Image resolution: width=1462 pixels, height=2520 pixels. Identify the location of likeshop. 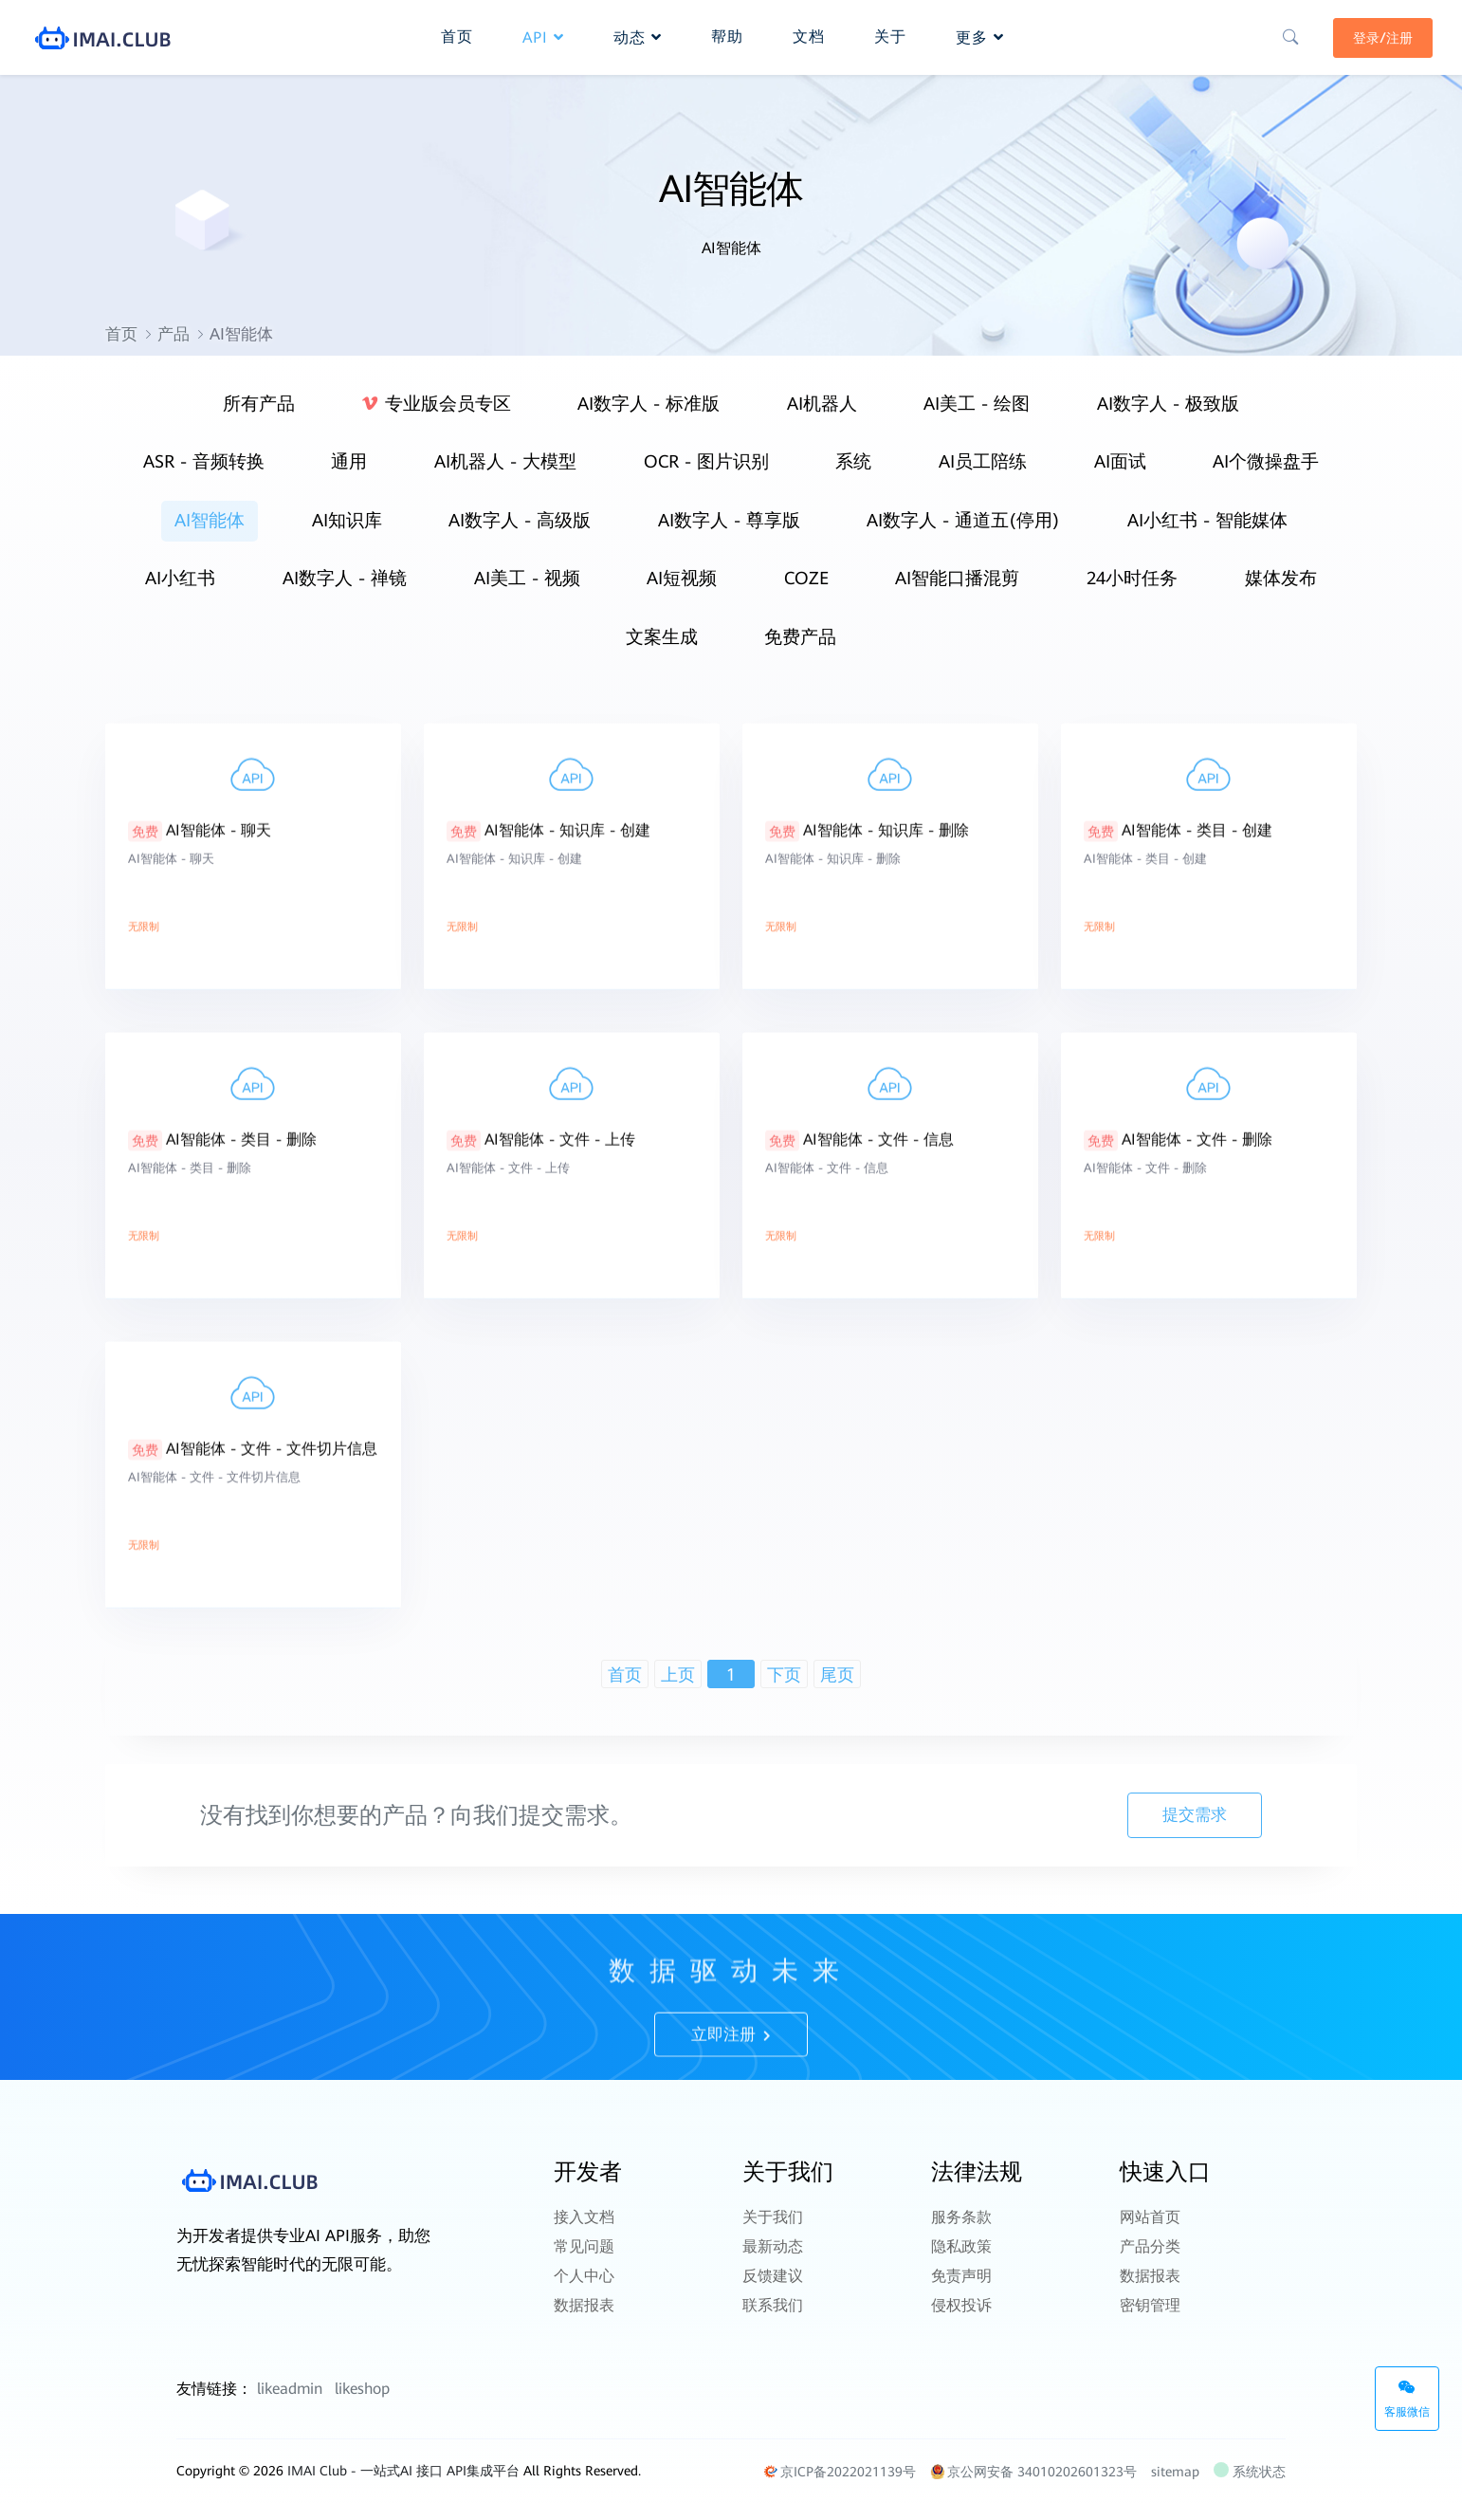
(362, 2405).